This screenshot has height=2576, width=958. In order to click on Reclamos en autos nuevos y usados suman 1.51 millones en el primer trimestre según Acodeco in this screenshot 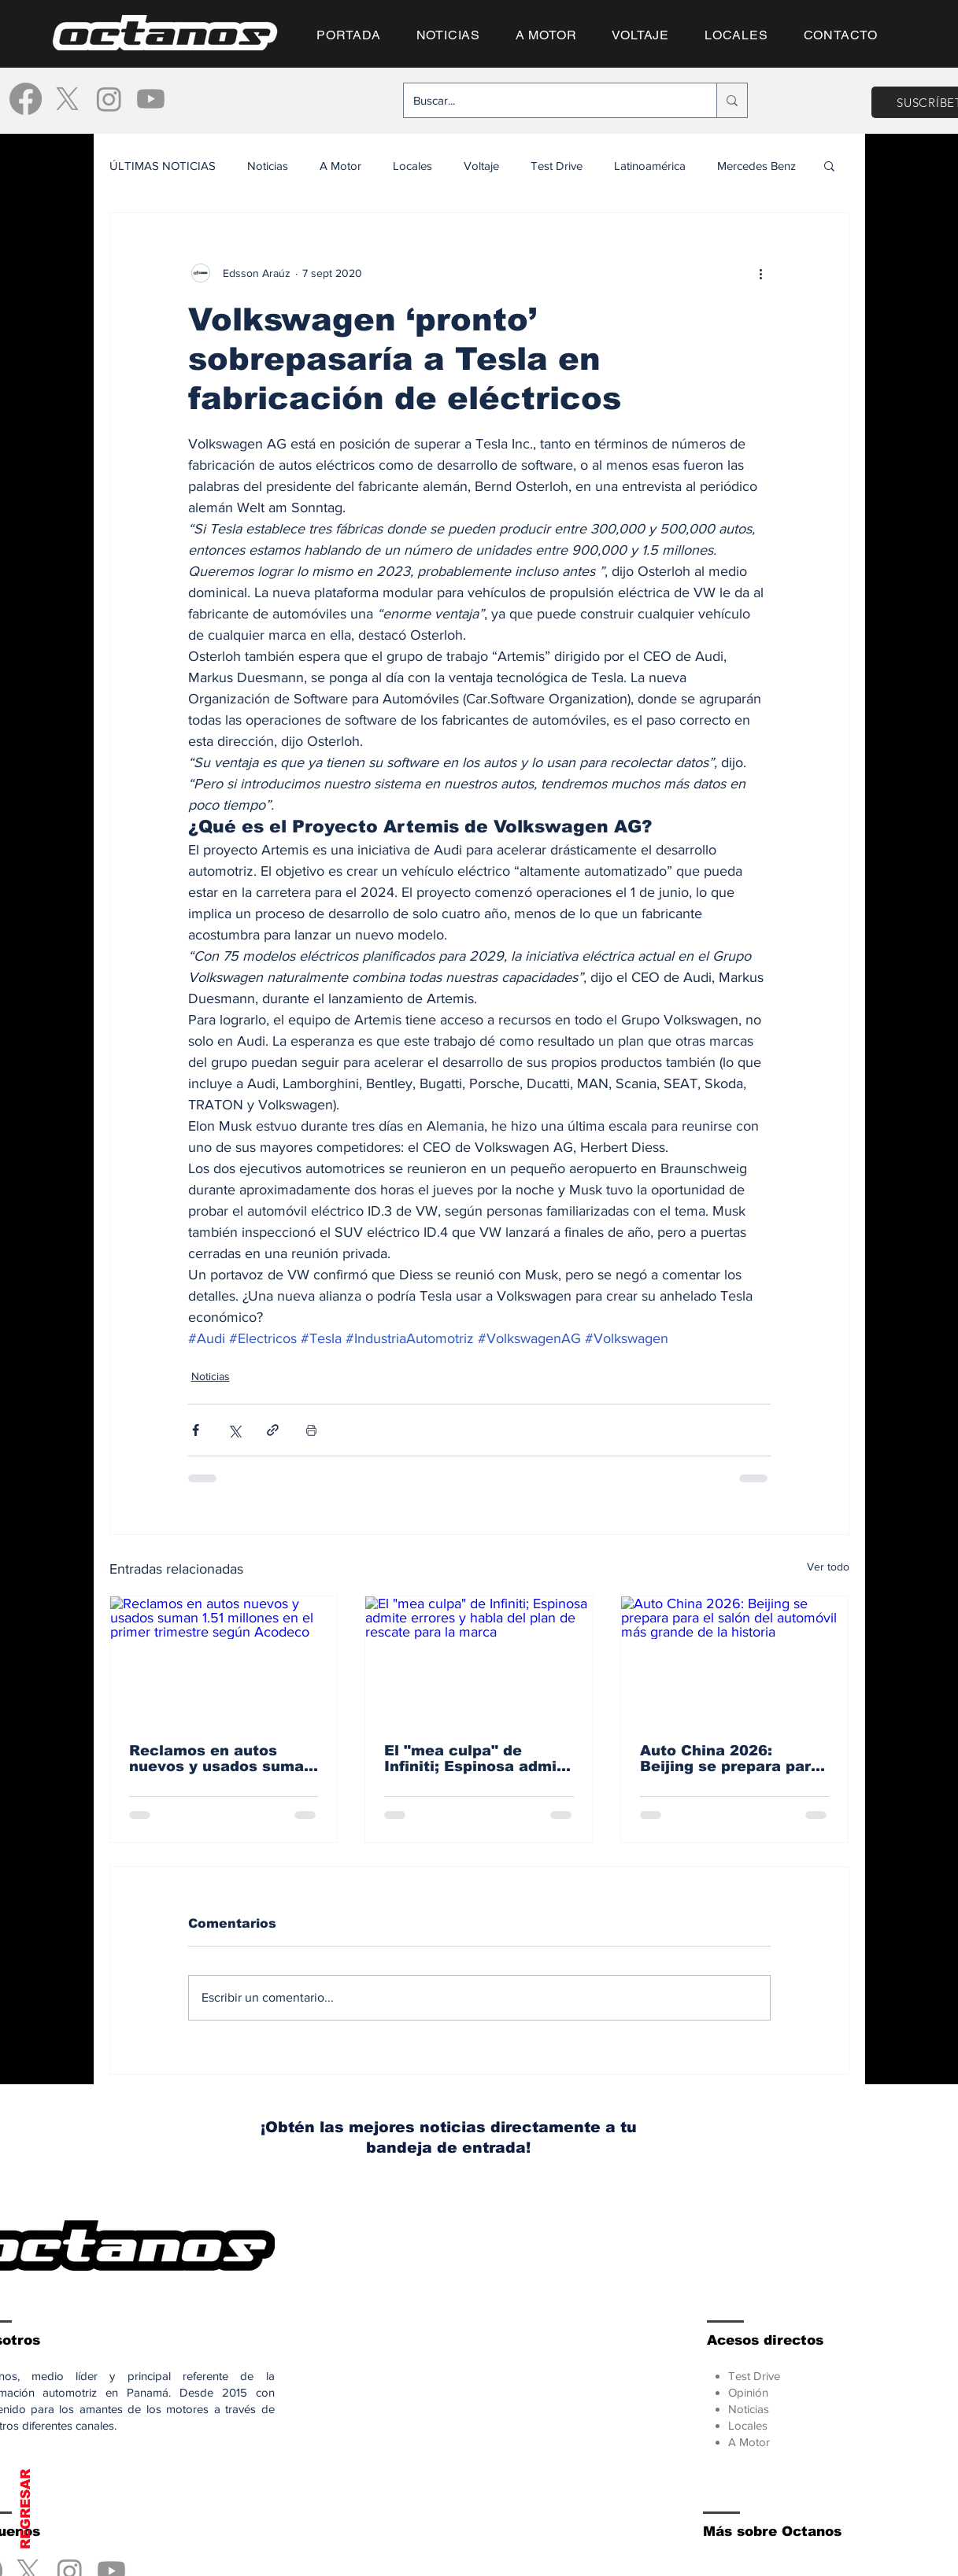, I will do `click(221, 1758)`.